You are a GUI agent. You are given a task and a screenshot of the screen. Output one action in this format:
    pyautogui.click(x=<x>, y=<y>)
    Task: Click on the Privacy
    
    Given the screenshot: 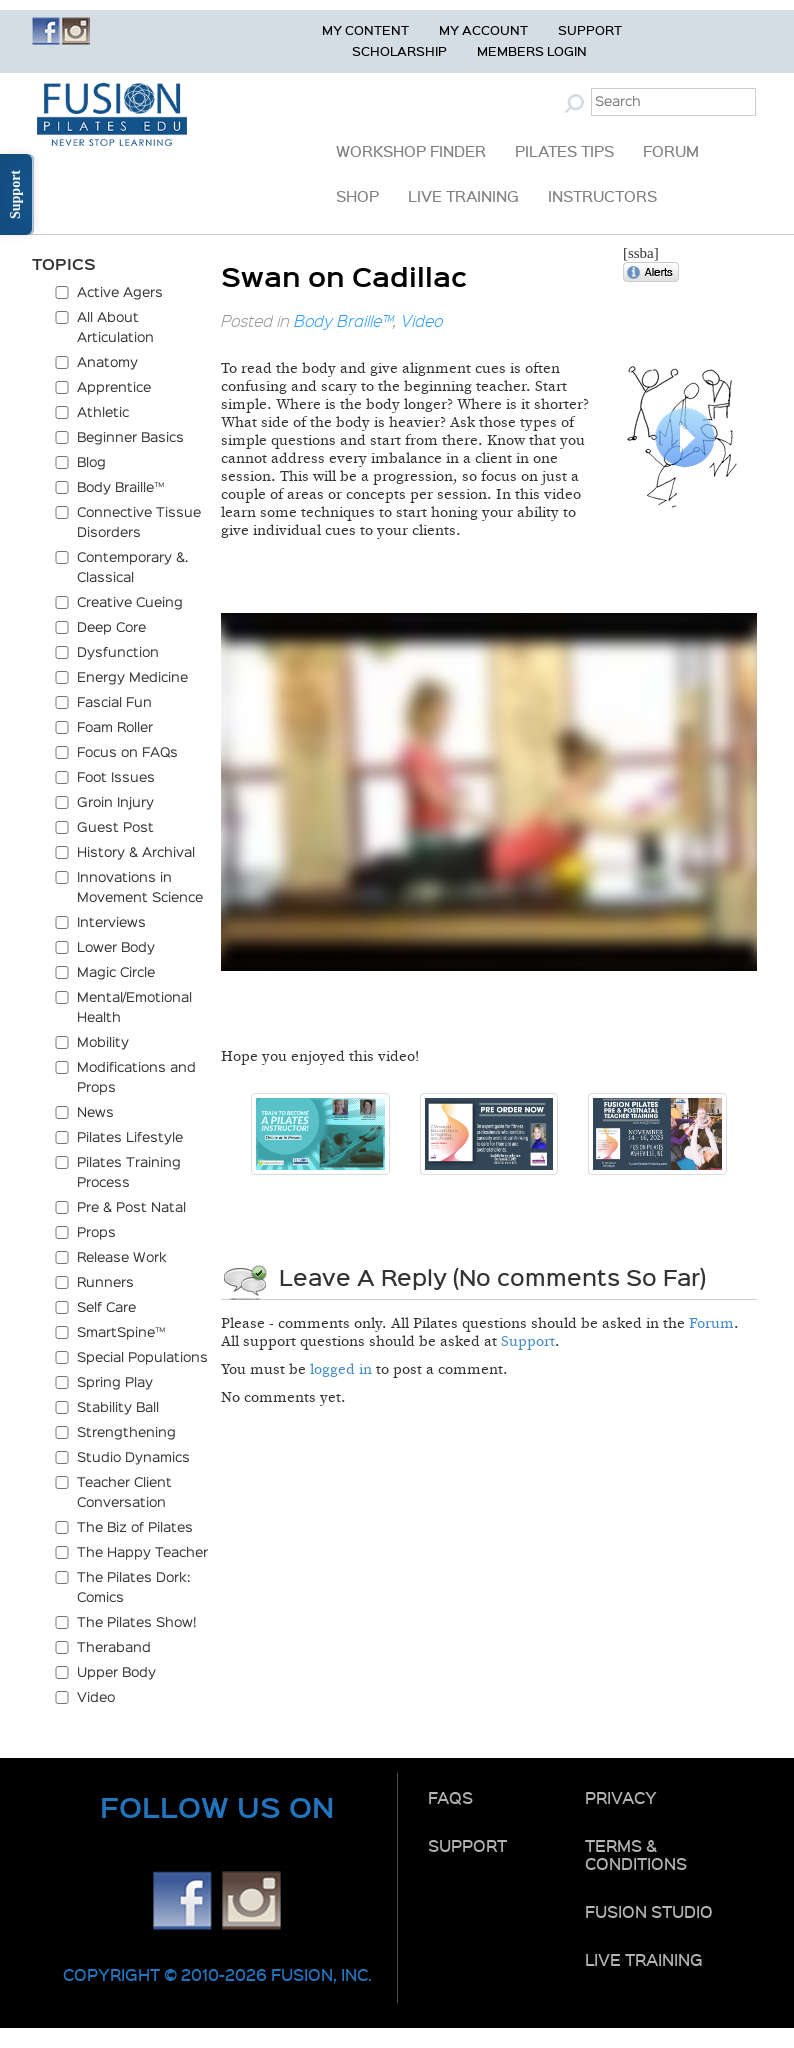 What is the action you would take?
    pyautogui.click(x=621, y=1797)
    